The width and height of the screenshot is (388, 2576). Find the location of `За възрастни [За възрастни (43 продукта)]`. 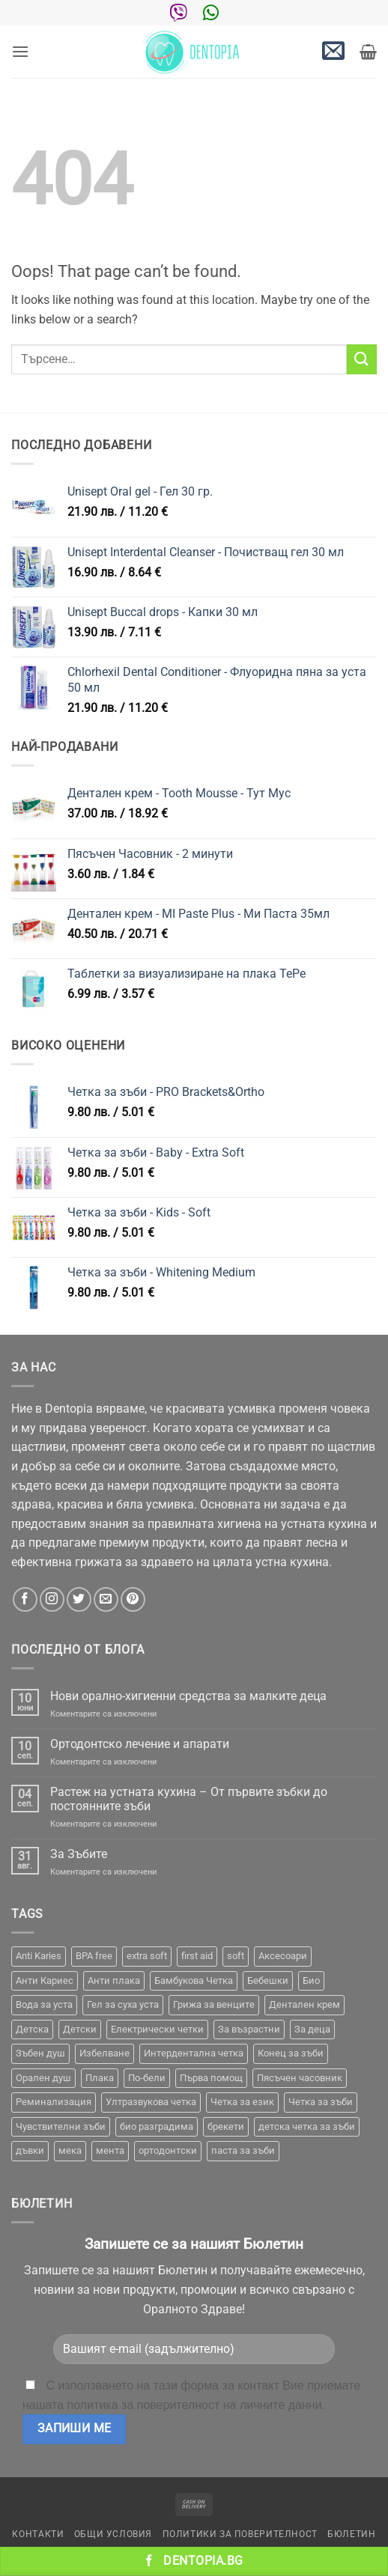

За възрастни [За възрастни (43 продукта)] is located at coordinates (249, 2029).